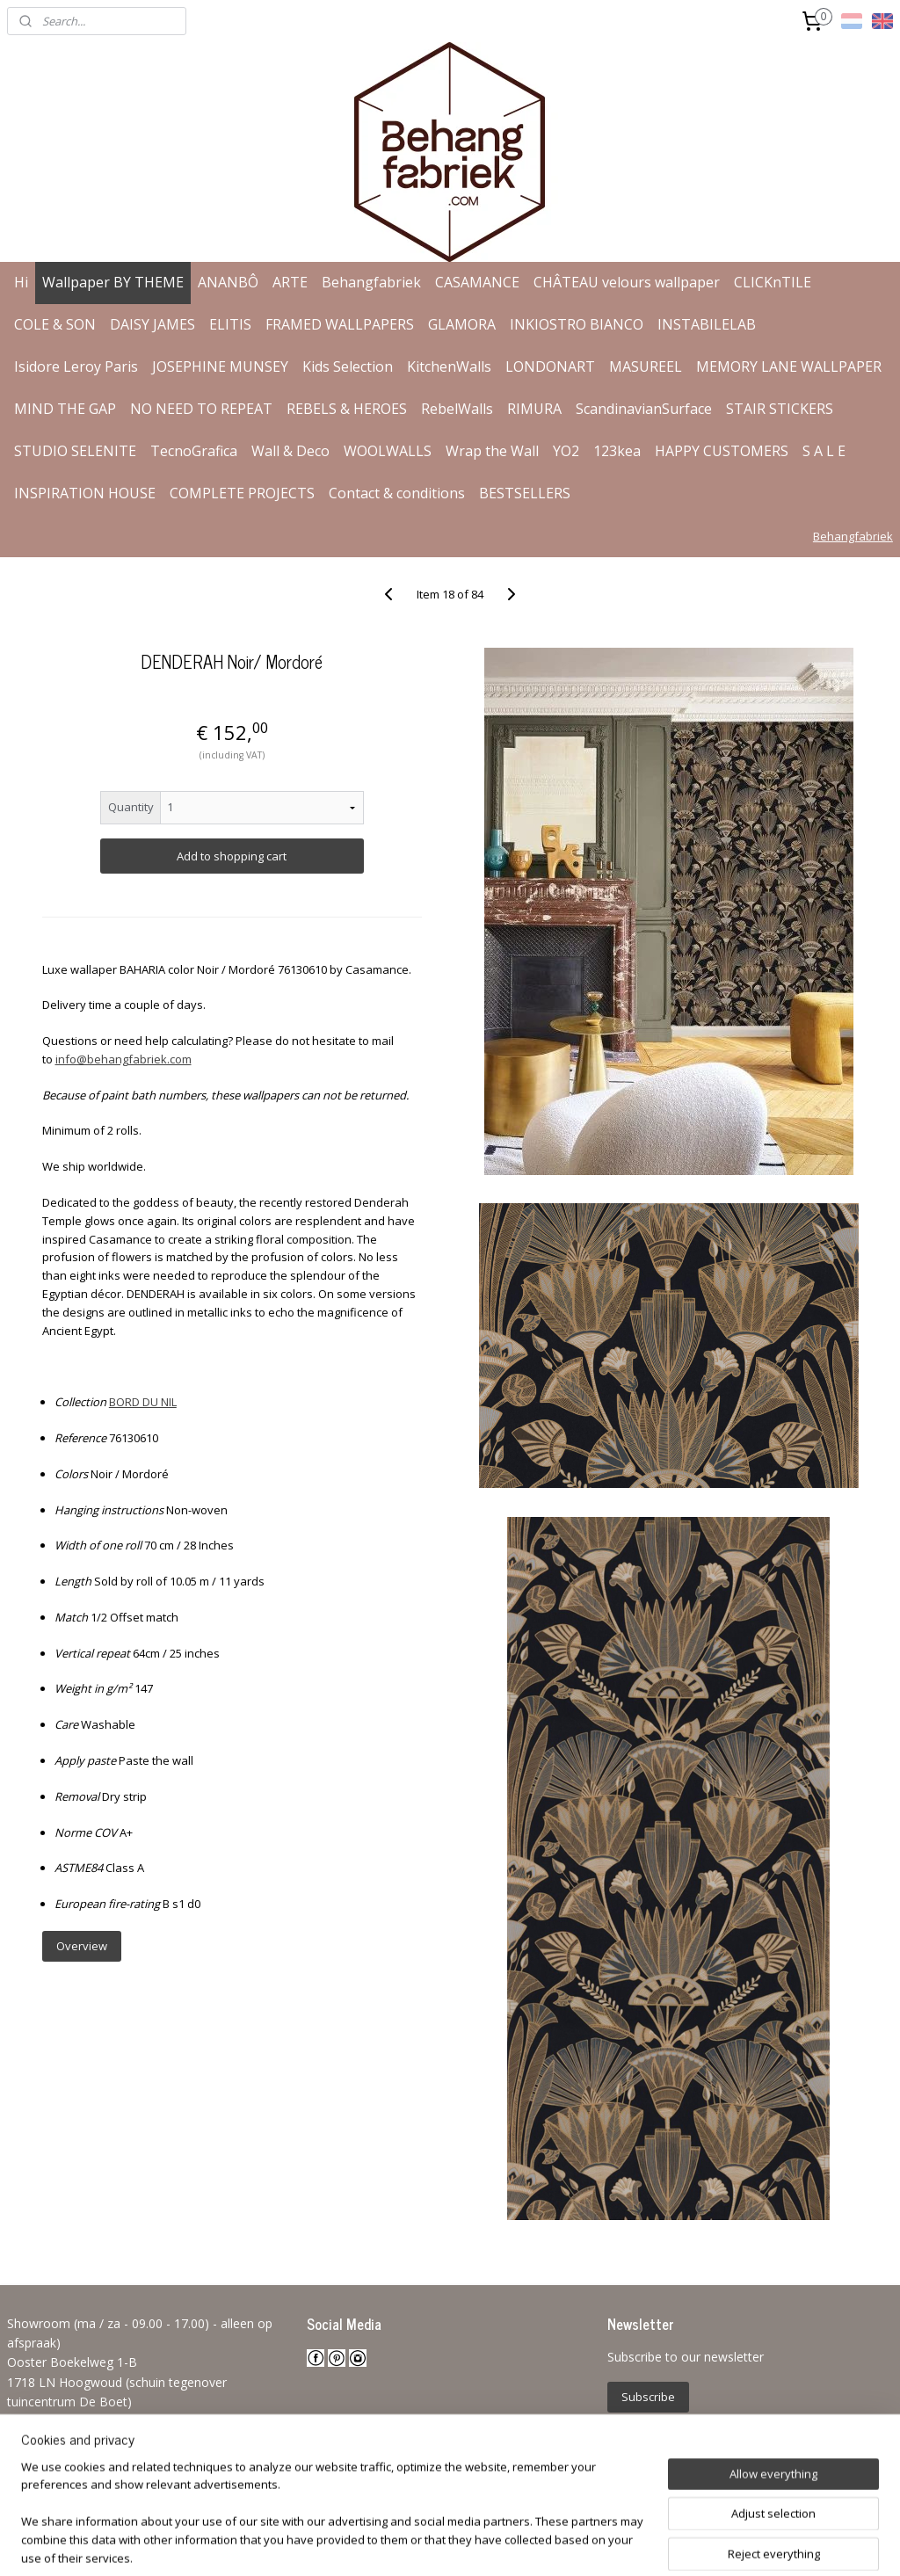  Describe the element at coordinates (81, 1946) in the screenshot. I see `Overview` at that location.